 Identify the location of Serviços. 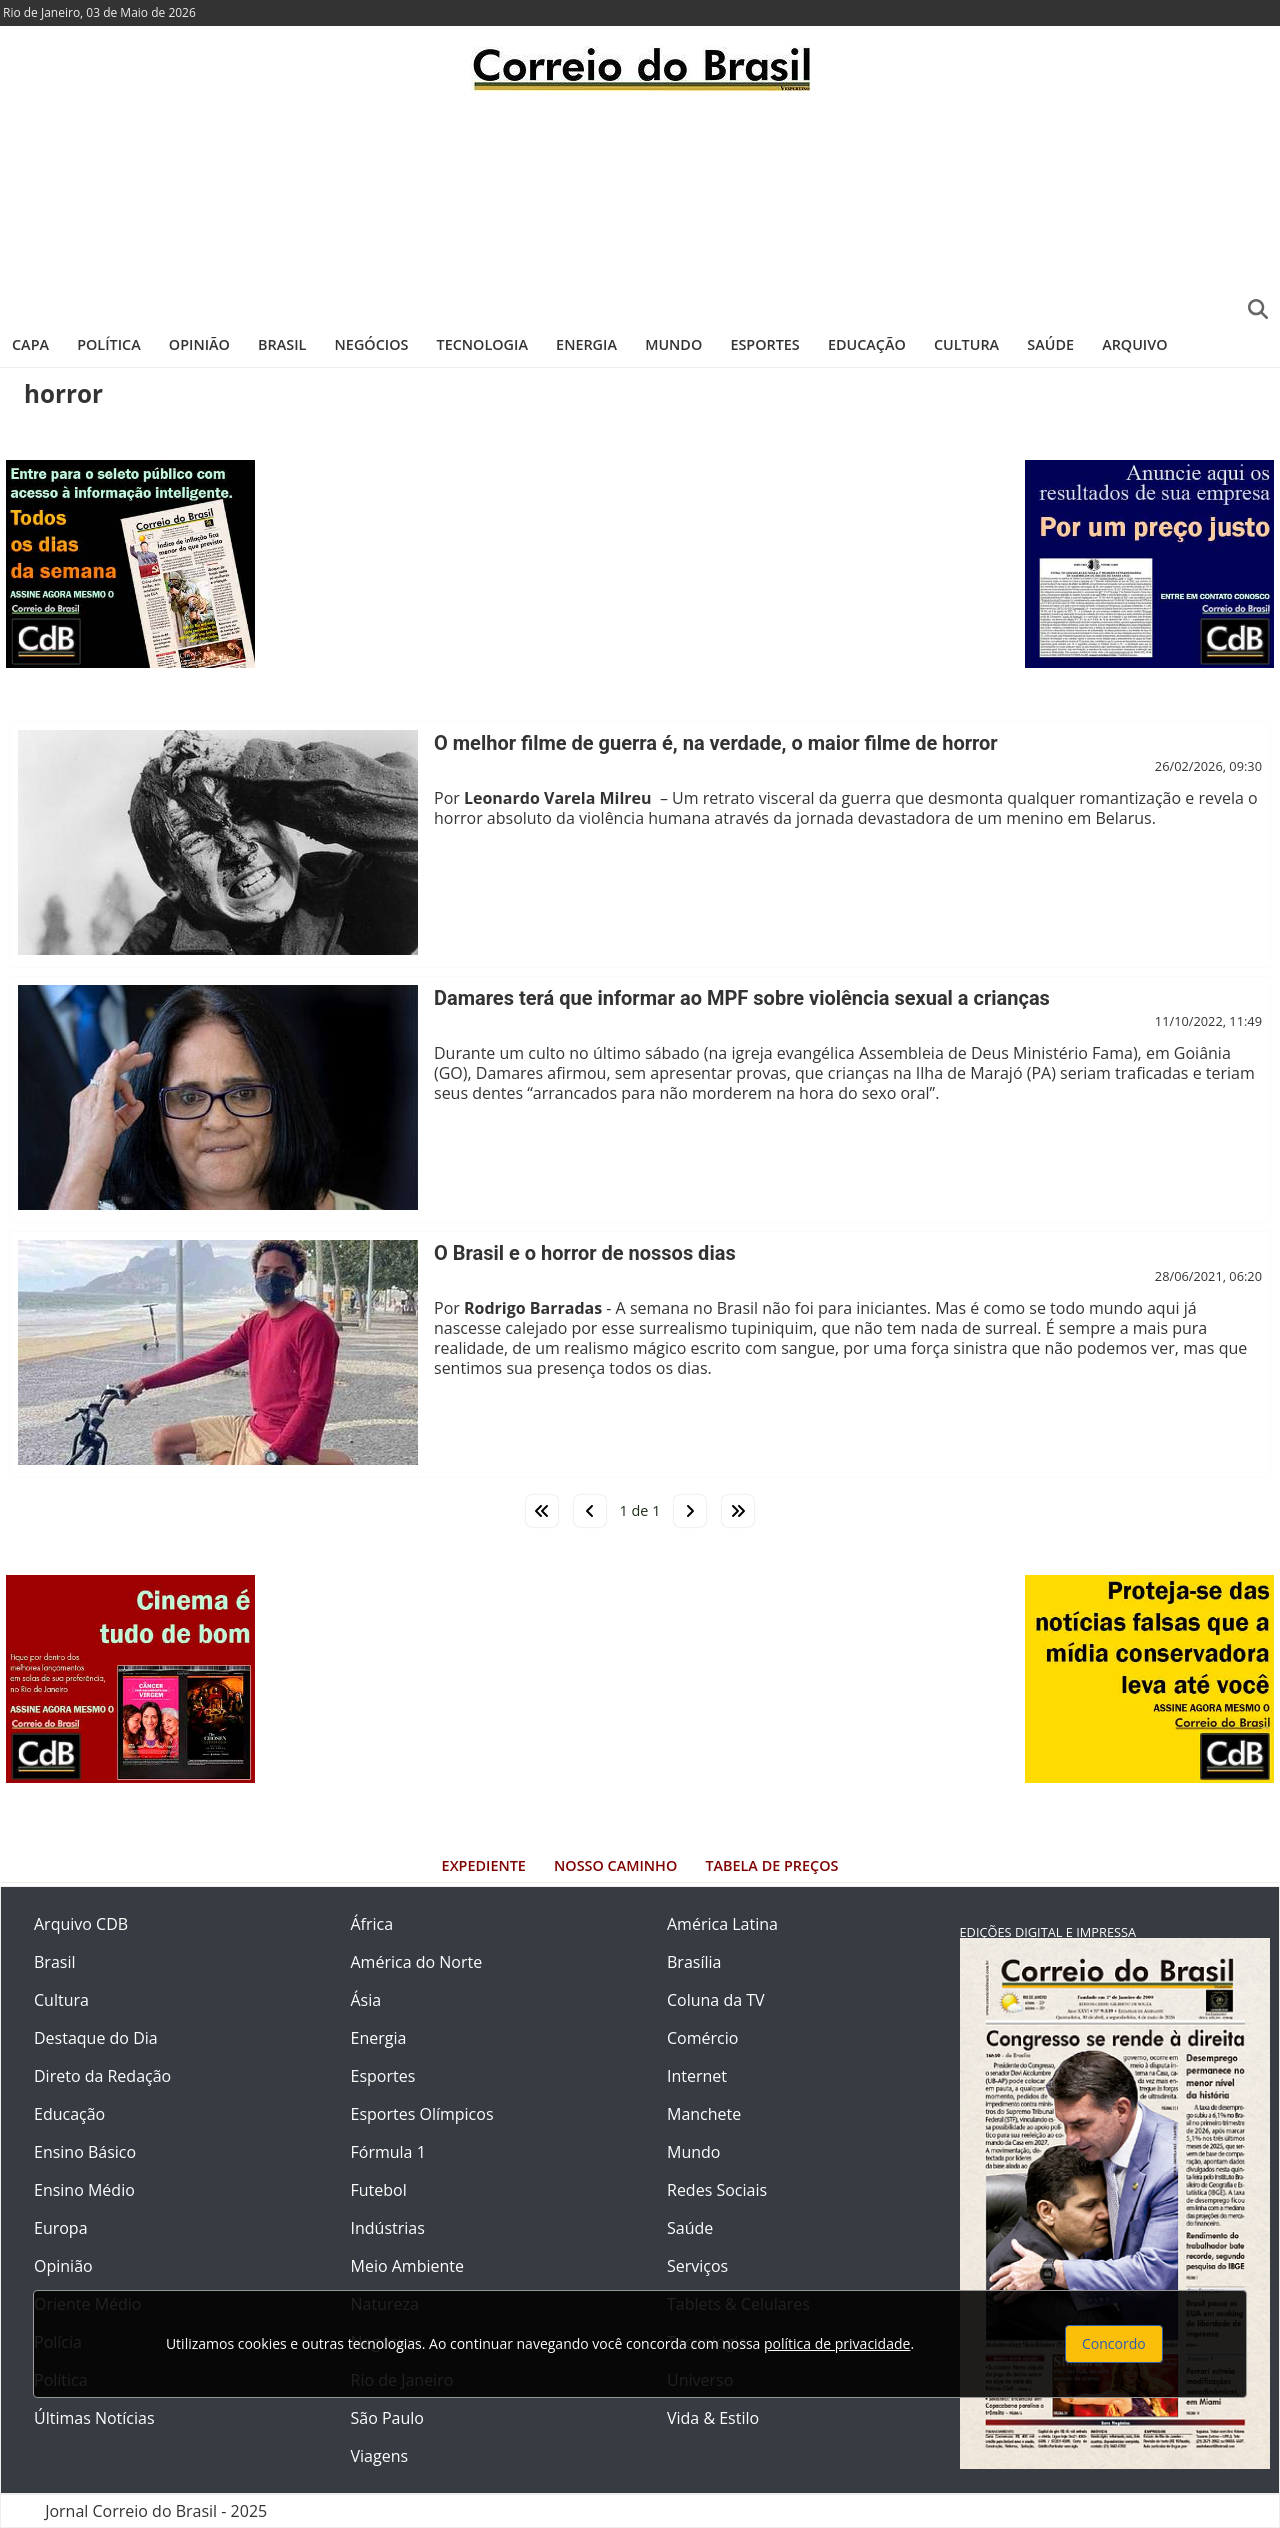
(697, 2266).